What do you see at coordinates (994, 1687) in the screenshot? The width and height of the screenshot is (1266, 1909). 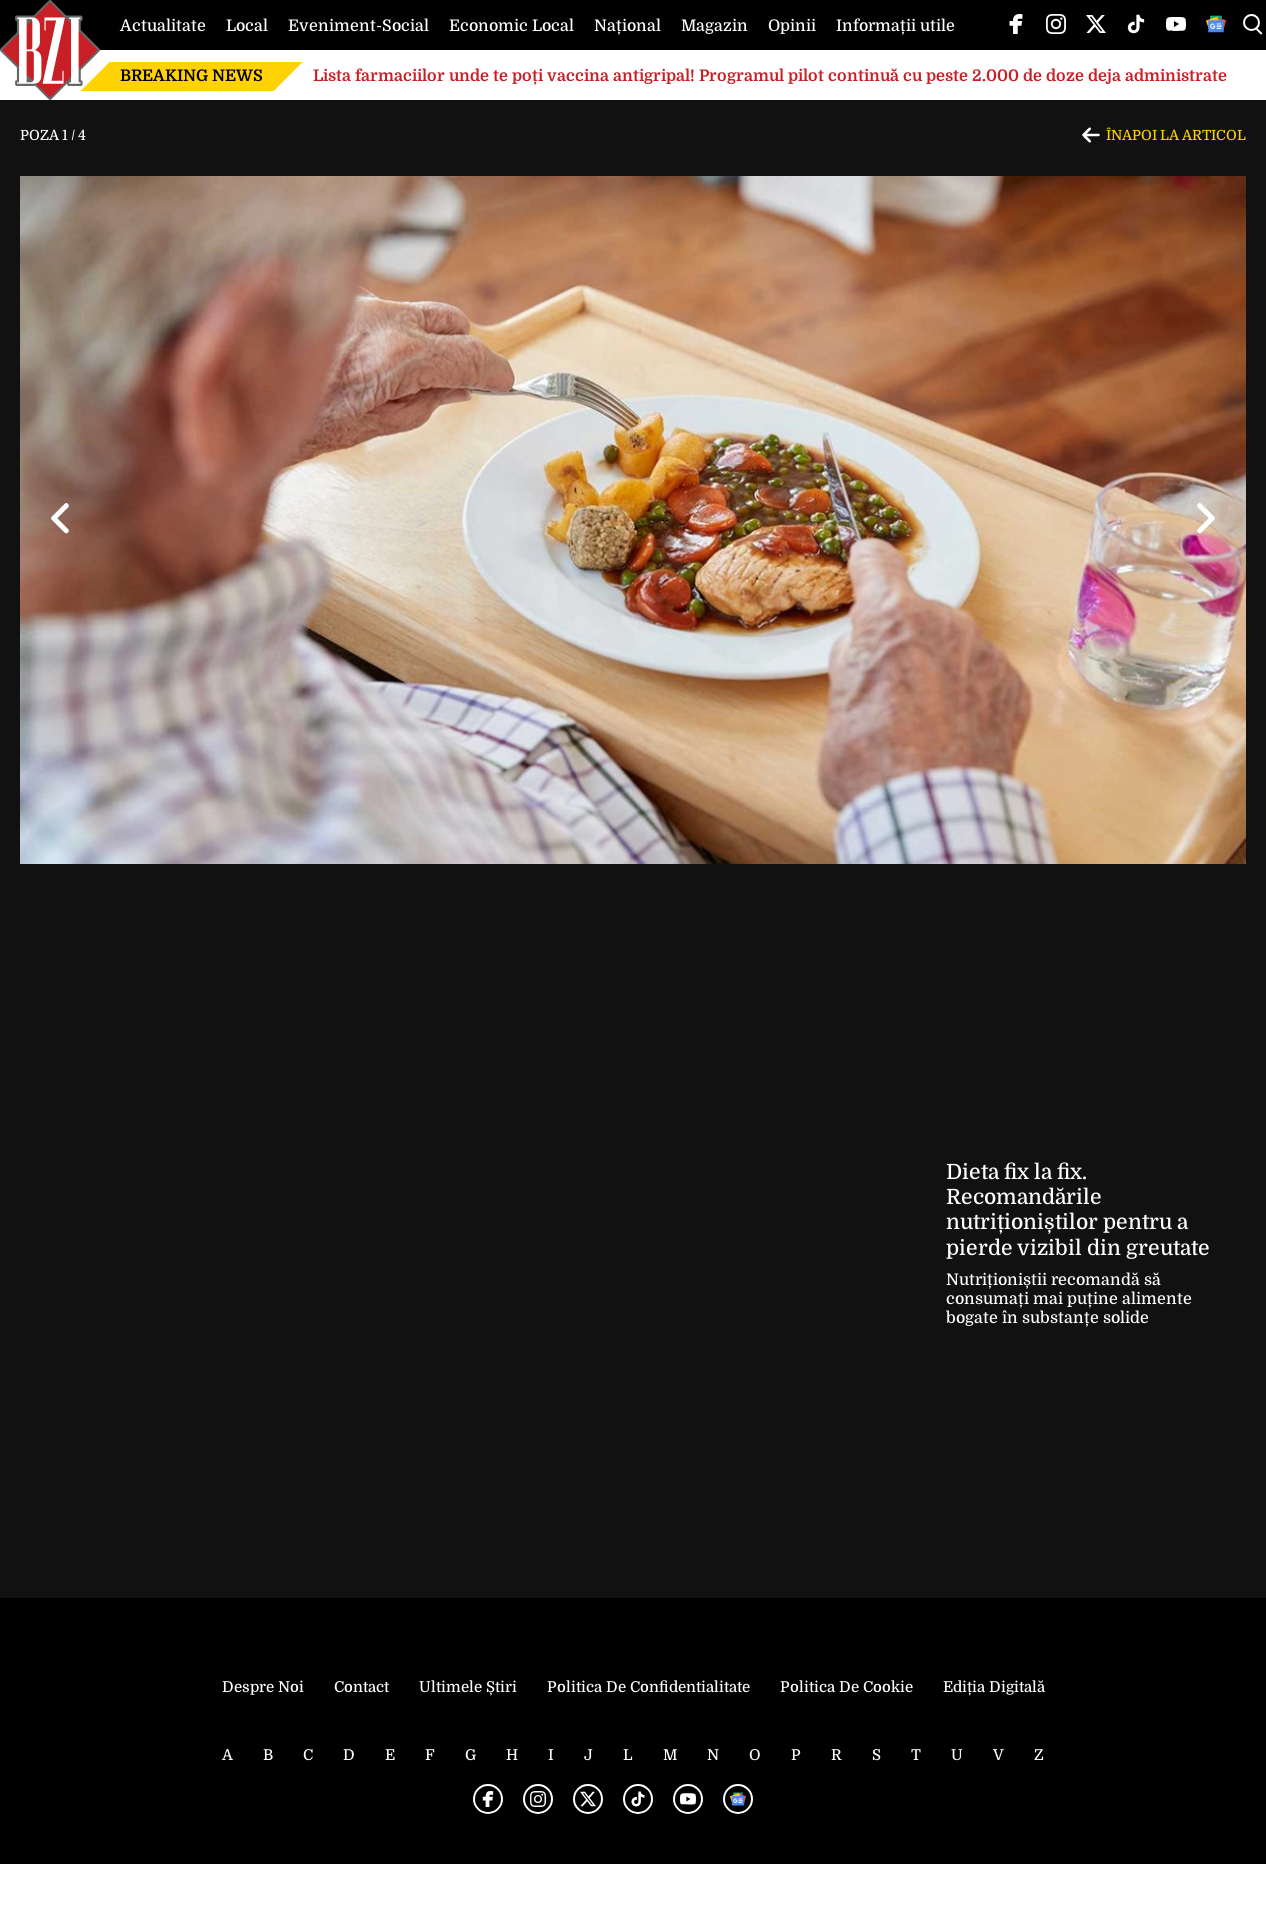 I see `Ediția Digitală` at bounding box center [994, 1687].